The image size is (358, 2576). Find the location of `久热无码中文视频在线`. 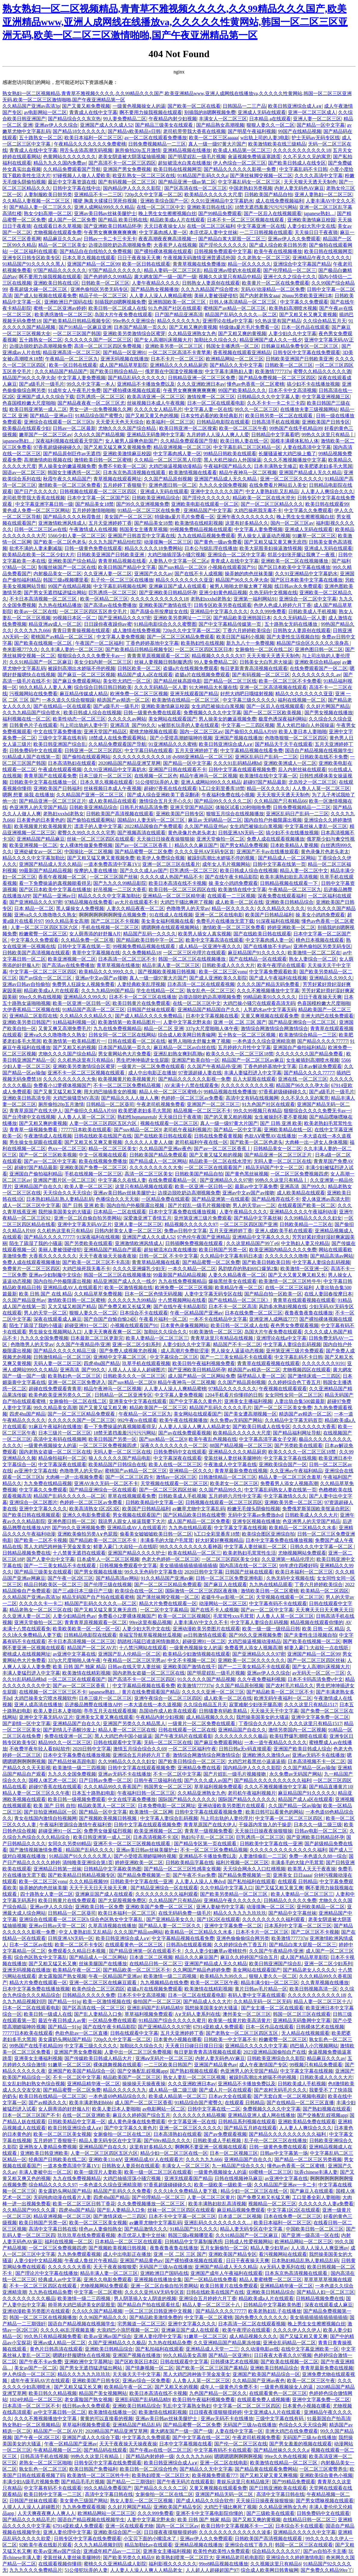

久热无码中文视频在线 is located at coordinates (273, 592).